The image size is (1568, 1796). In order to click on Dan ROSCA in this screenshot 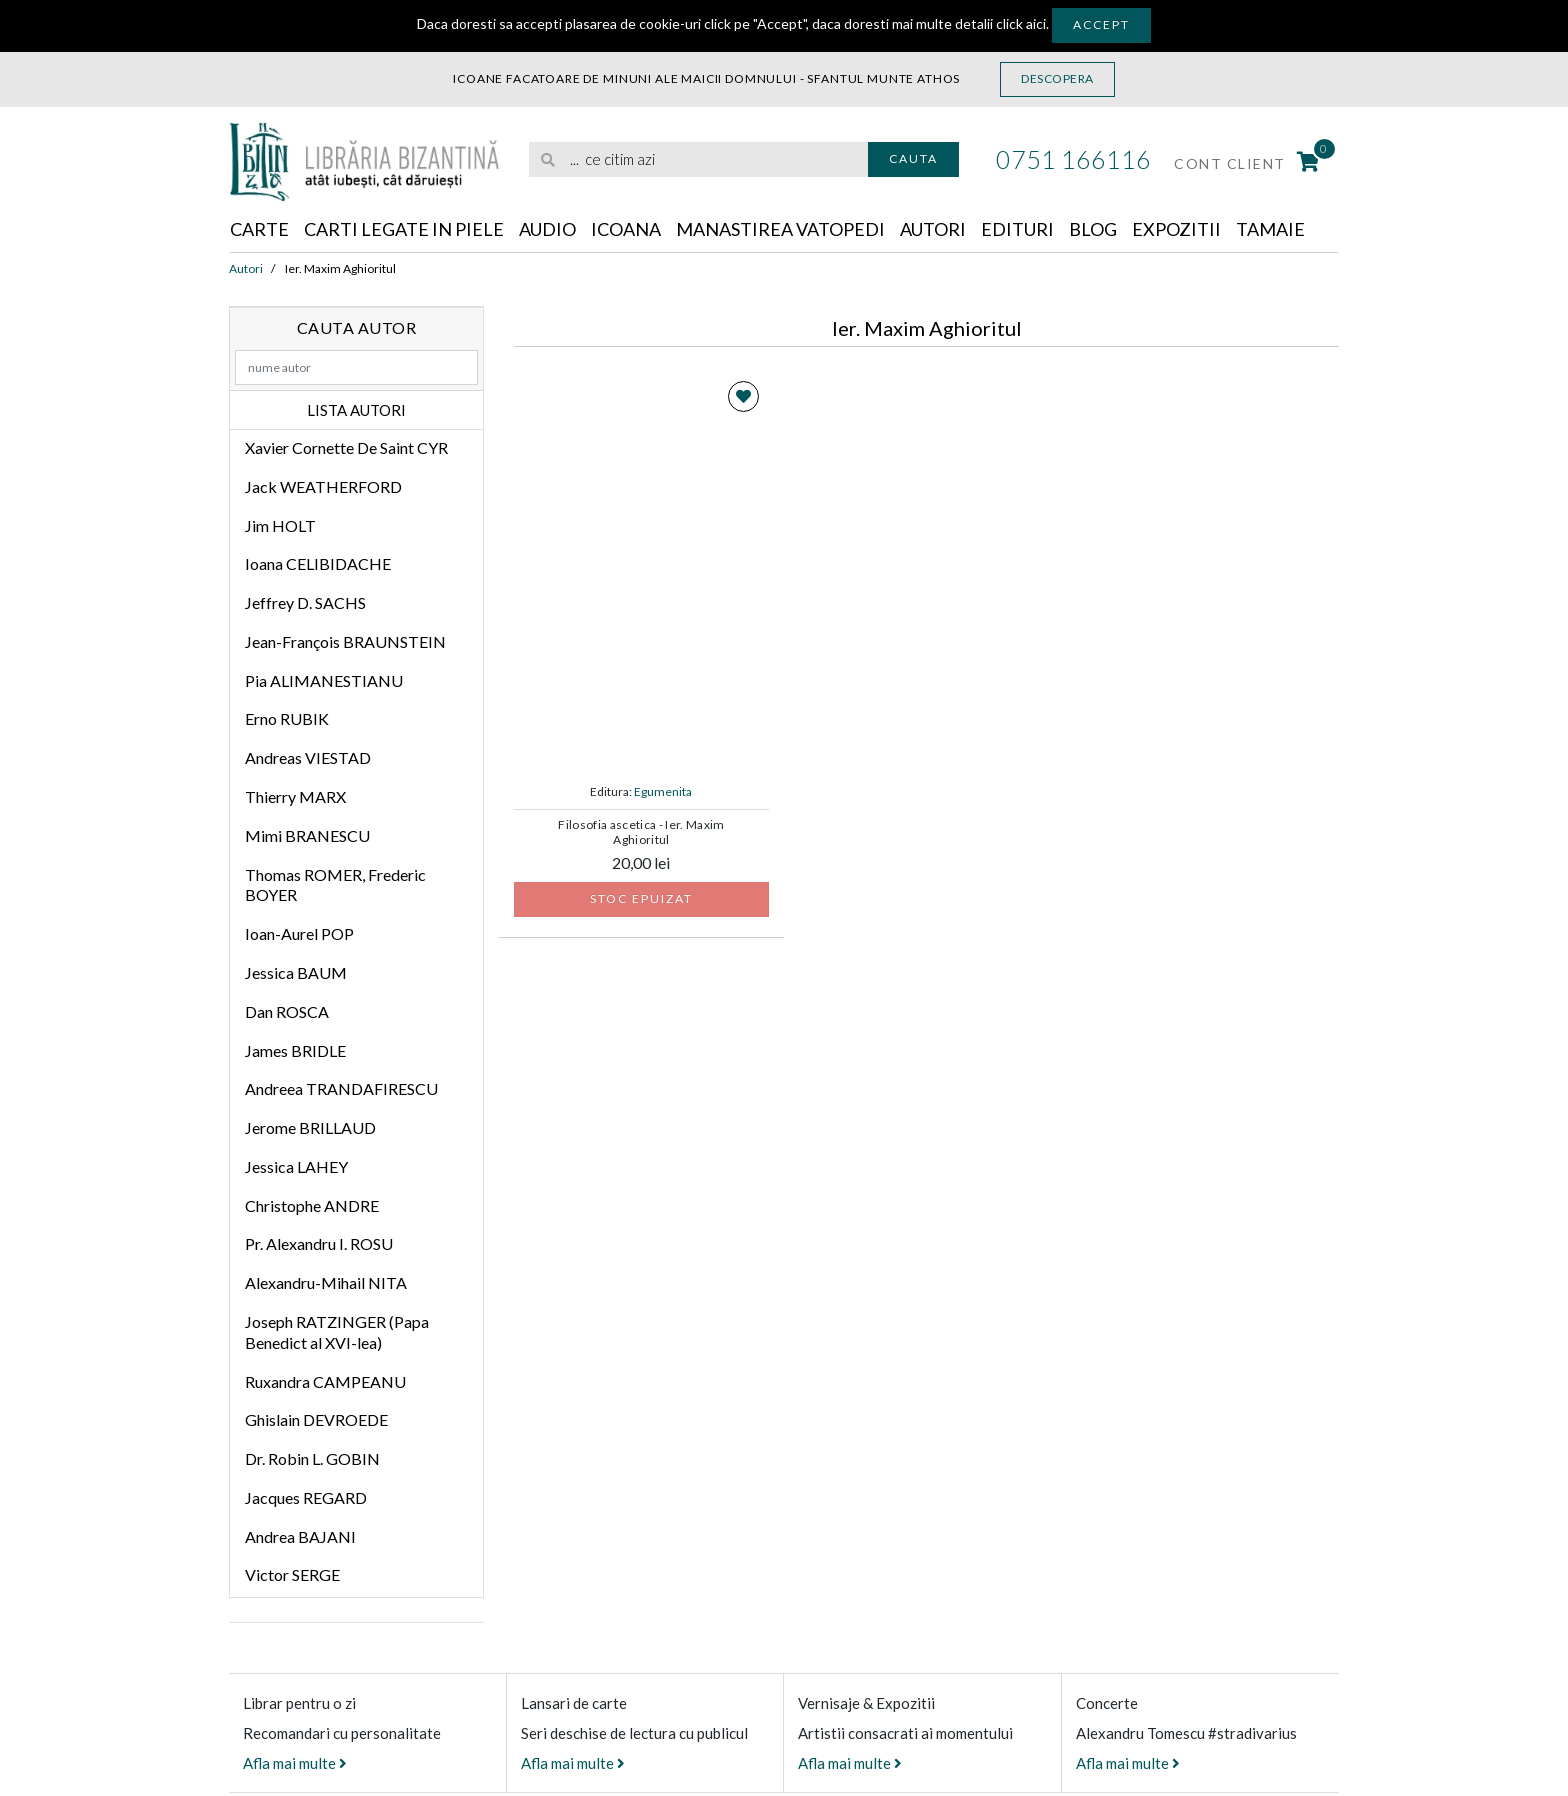, I will do `click(287, 1011)`.